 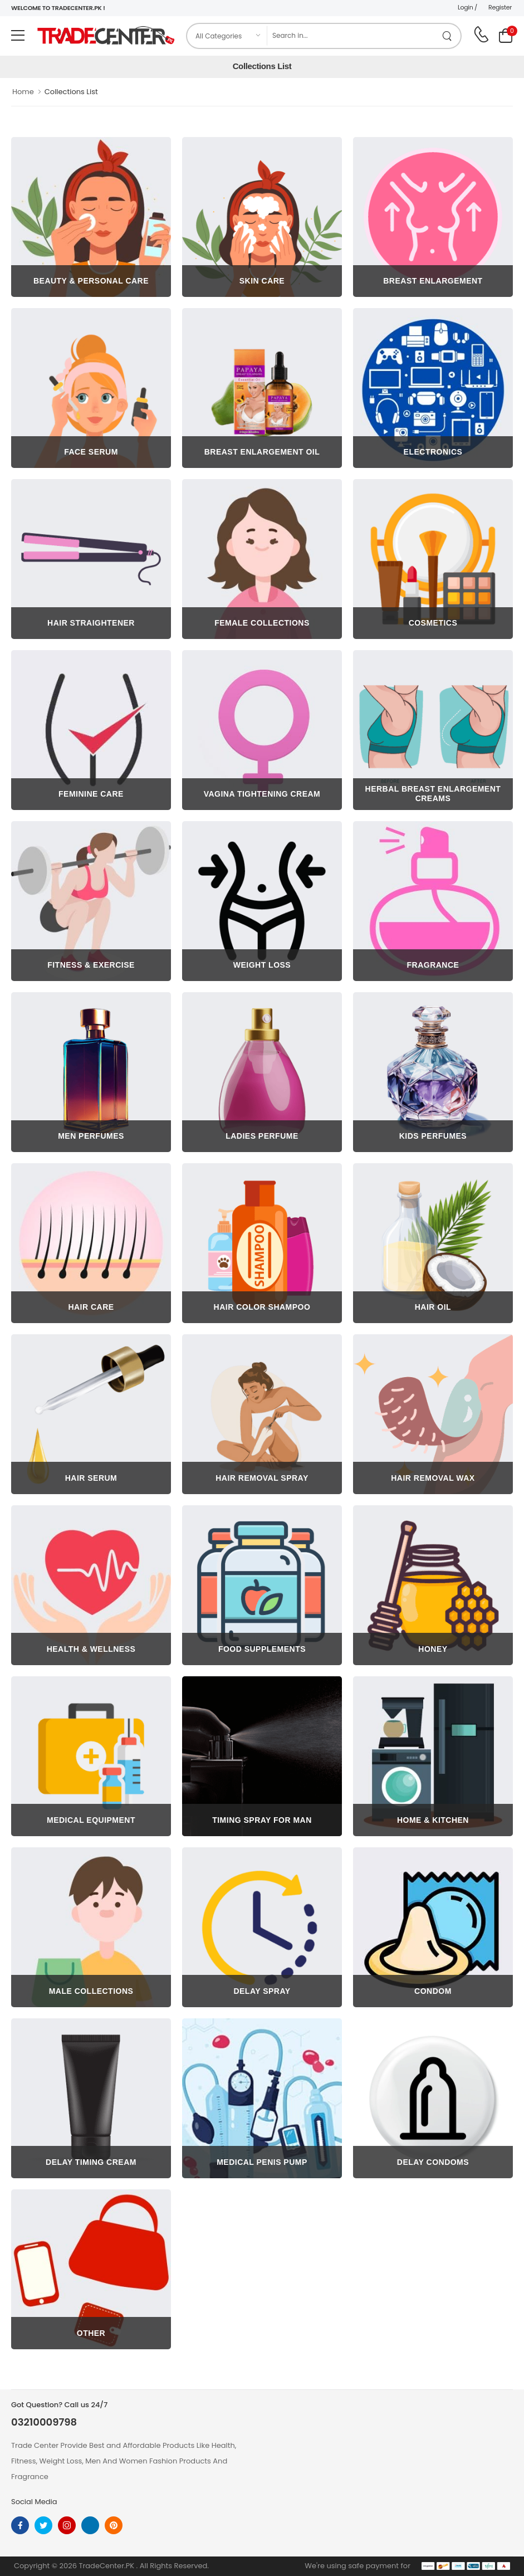 What do you see at coordinates (481, 34) in the screenshot?
I see `[call on phone]` at bounding box center [481, 34].